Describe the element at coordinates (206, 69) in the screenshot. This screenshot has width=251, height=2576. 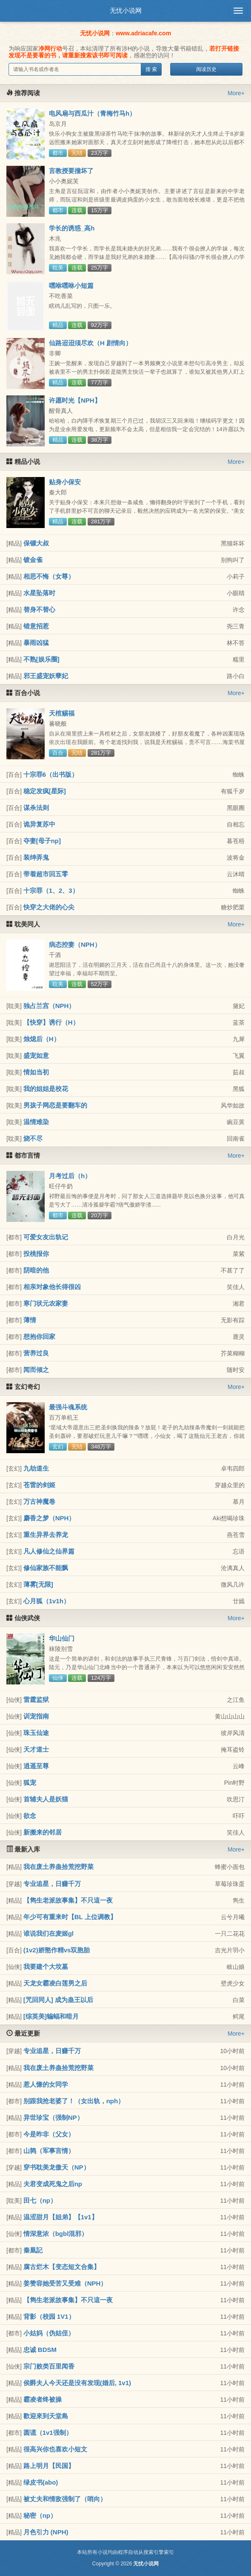
I see `阅读历史` at that location.